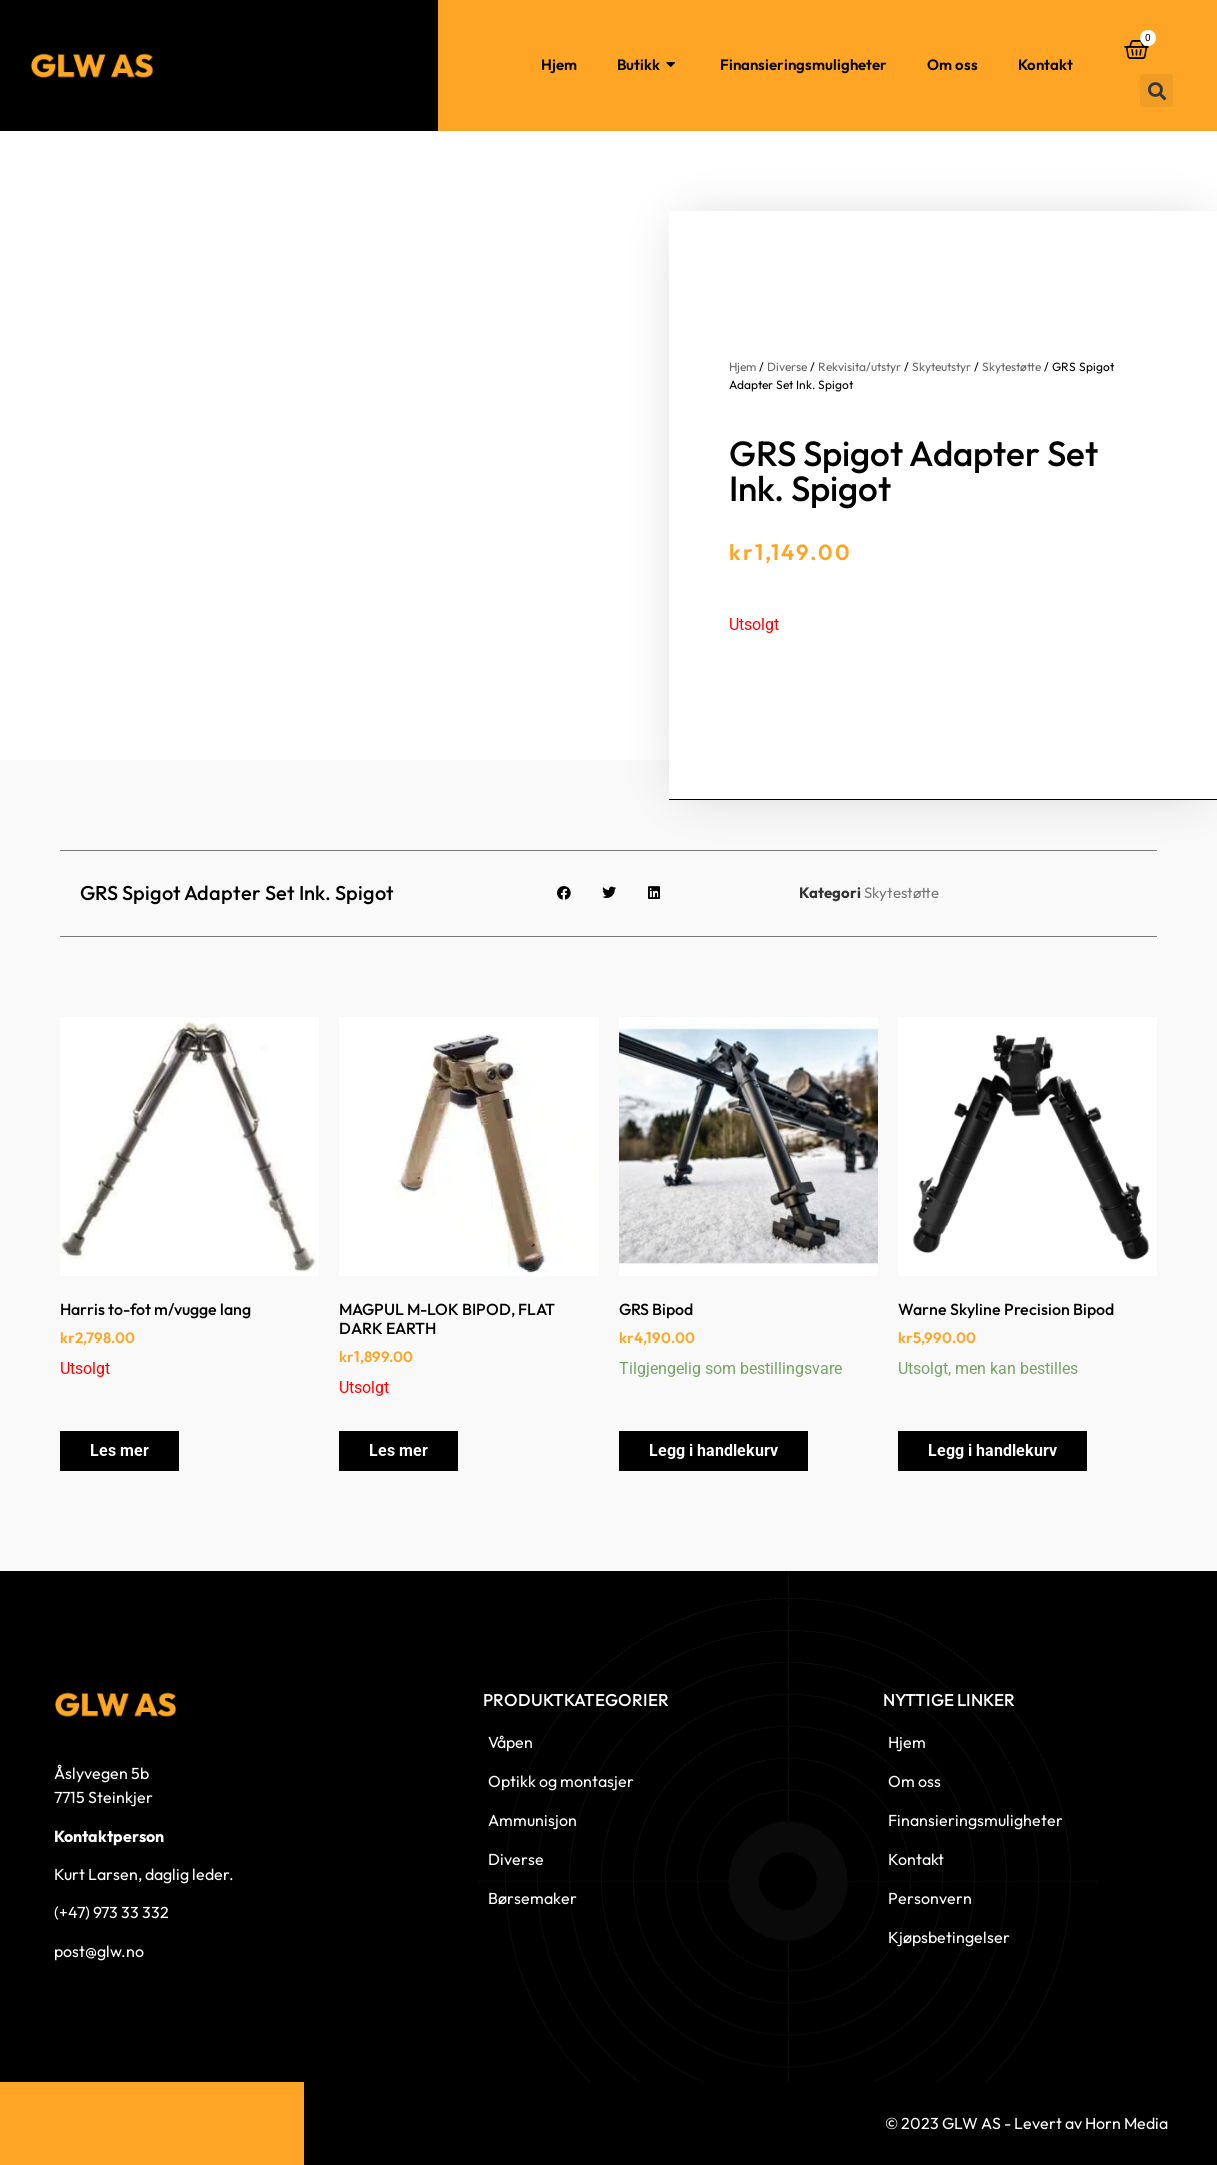 The height and width of the screenshot is (2165, 1217). What do you see at coordinates (99, 1951) in the screenshot?
I see `post@glw.no` at bounding box center [99, 1951].